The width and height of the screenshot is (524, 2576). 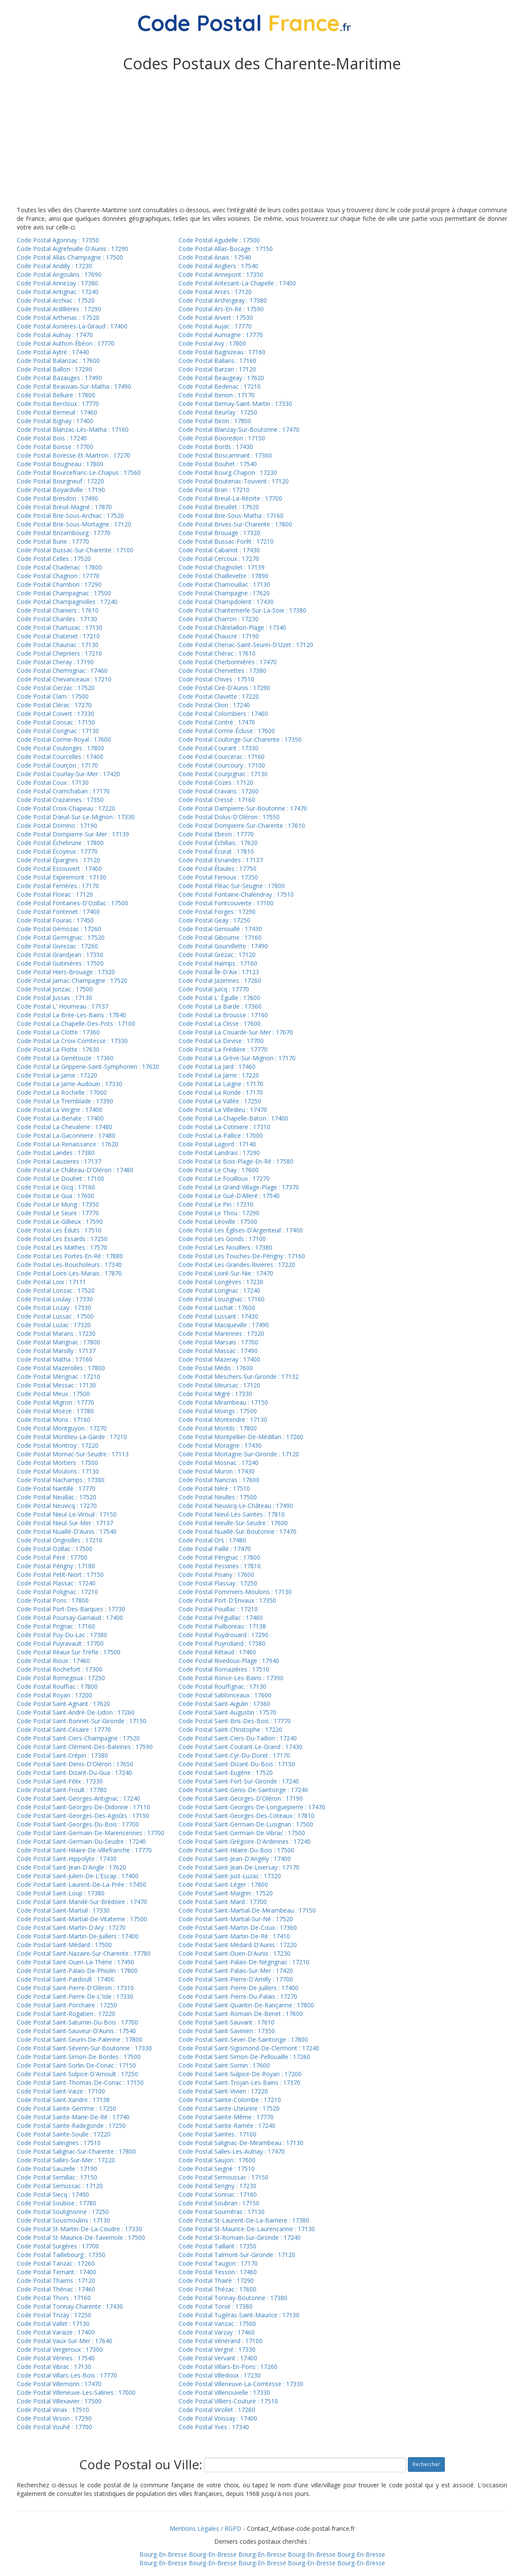 I want to click on Code Postal Saint-Quantin-De-Rançanne : 17800, so click(x=246, y=2005).